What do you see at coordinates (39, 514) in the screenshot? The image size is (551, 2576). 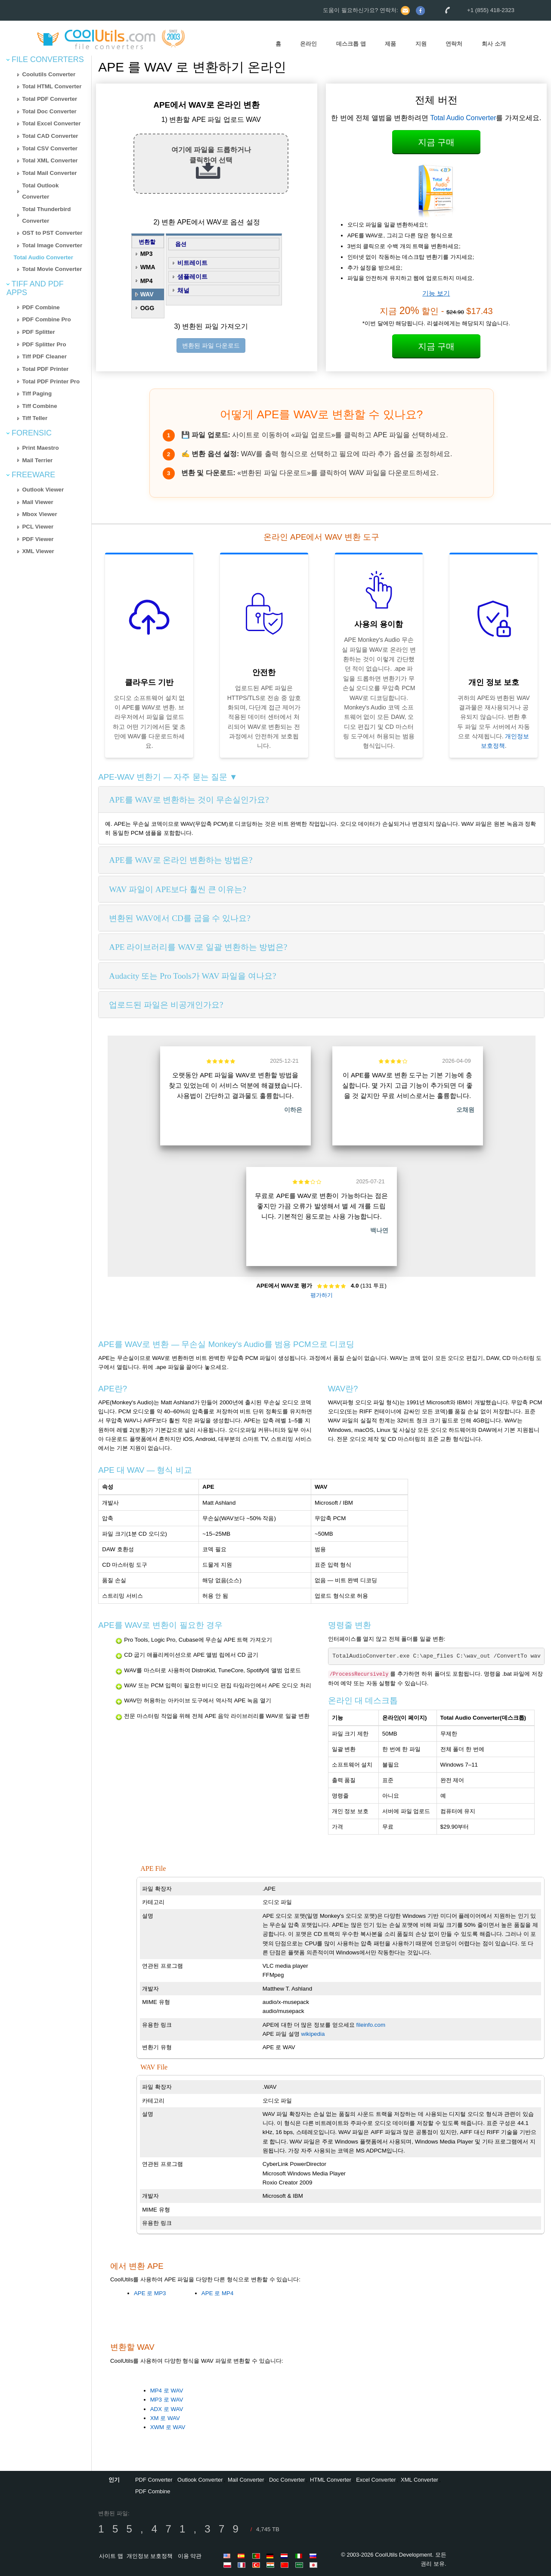 I see `Mbox Viewer` at bounding box center [39, 514].